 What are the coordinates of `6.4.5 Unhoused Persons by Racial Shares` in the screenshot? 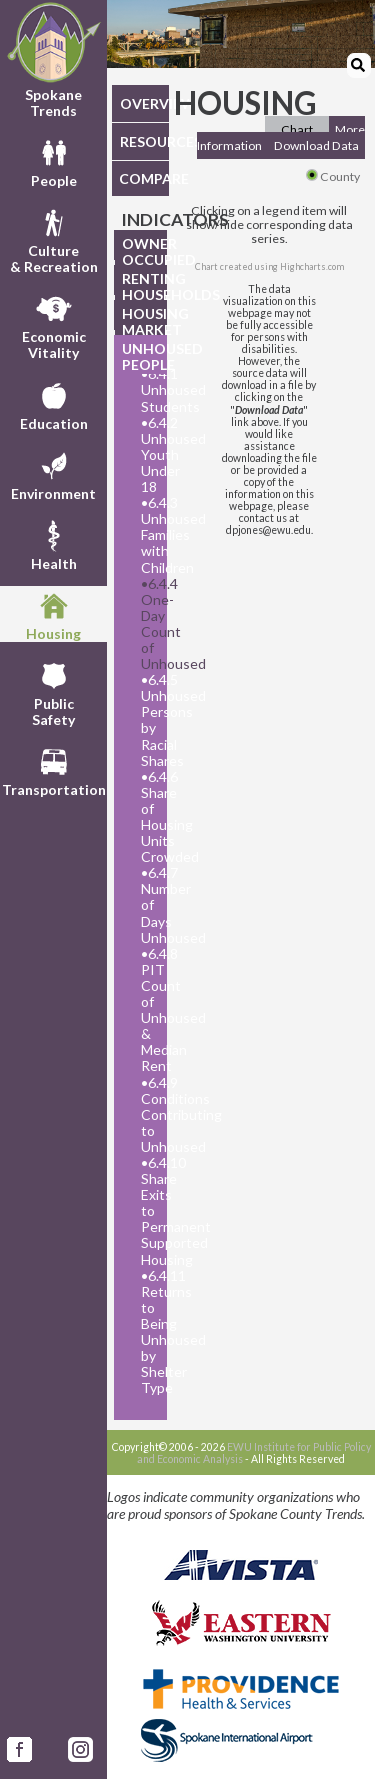 It's located at (148, 720).